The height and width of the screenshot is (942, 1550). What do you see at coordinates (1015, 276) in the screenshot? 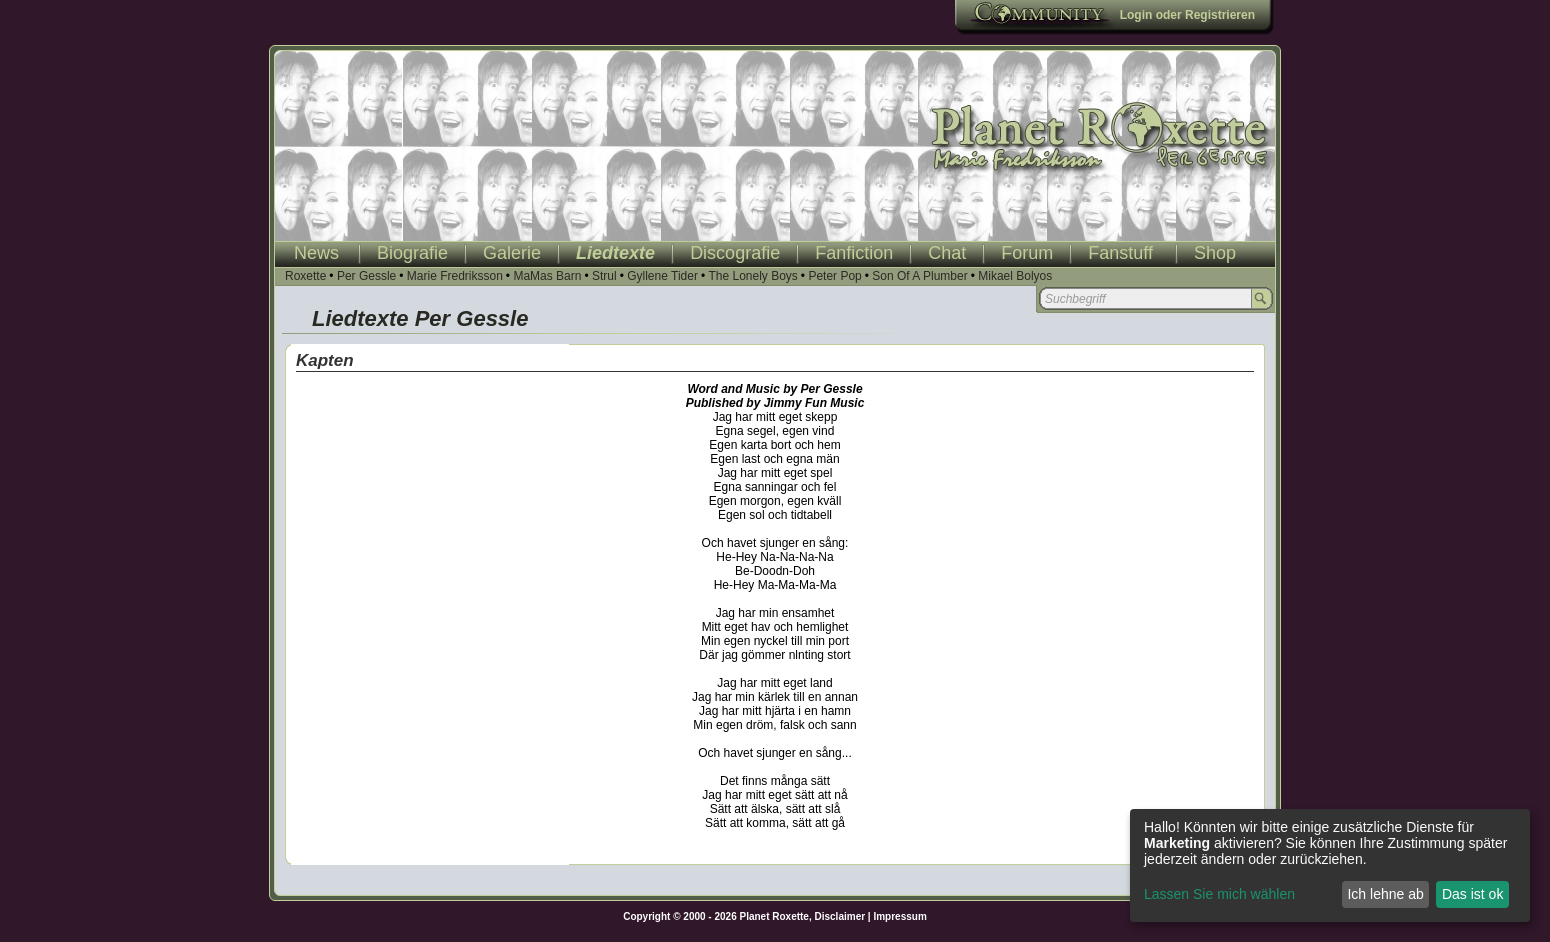
I see `Mikael Bolyos` at bounding box center [1015, 276].